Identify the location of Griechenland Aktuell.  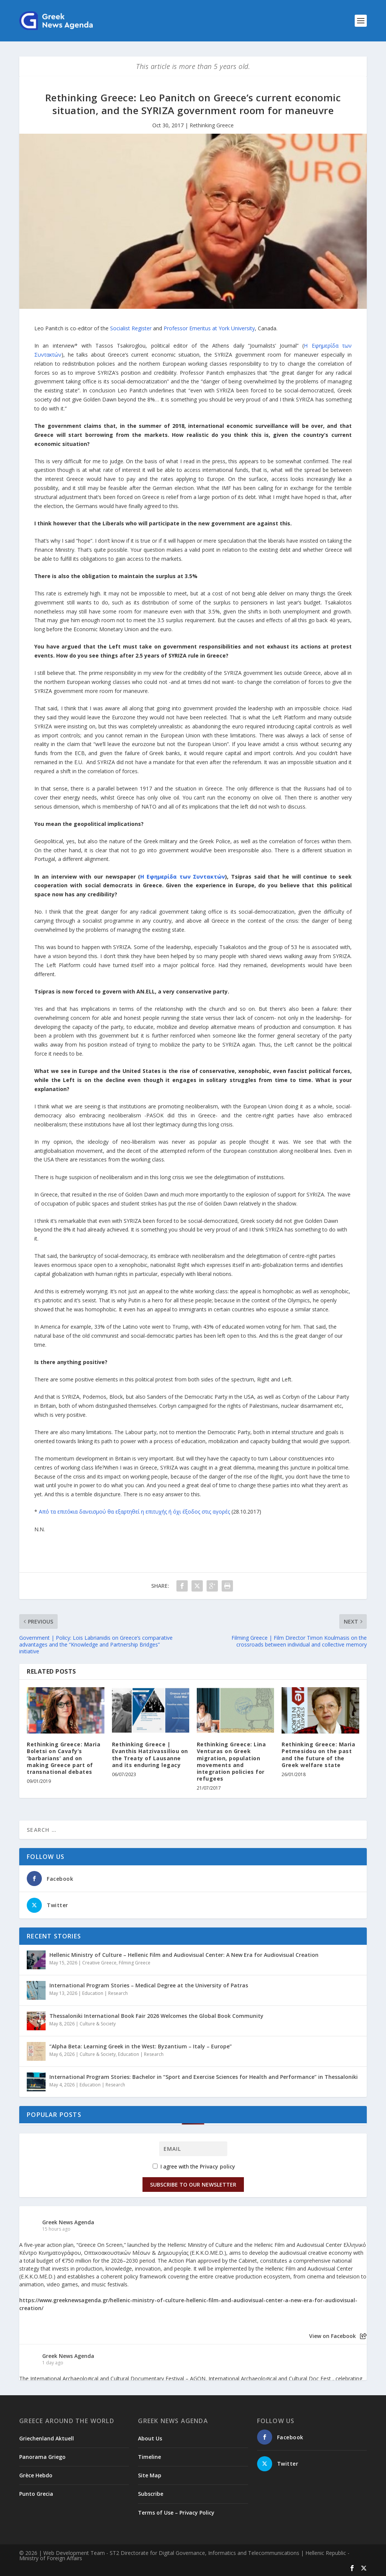
(46, 2438).